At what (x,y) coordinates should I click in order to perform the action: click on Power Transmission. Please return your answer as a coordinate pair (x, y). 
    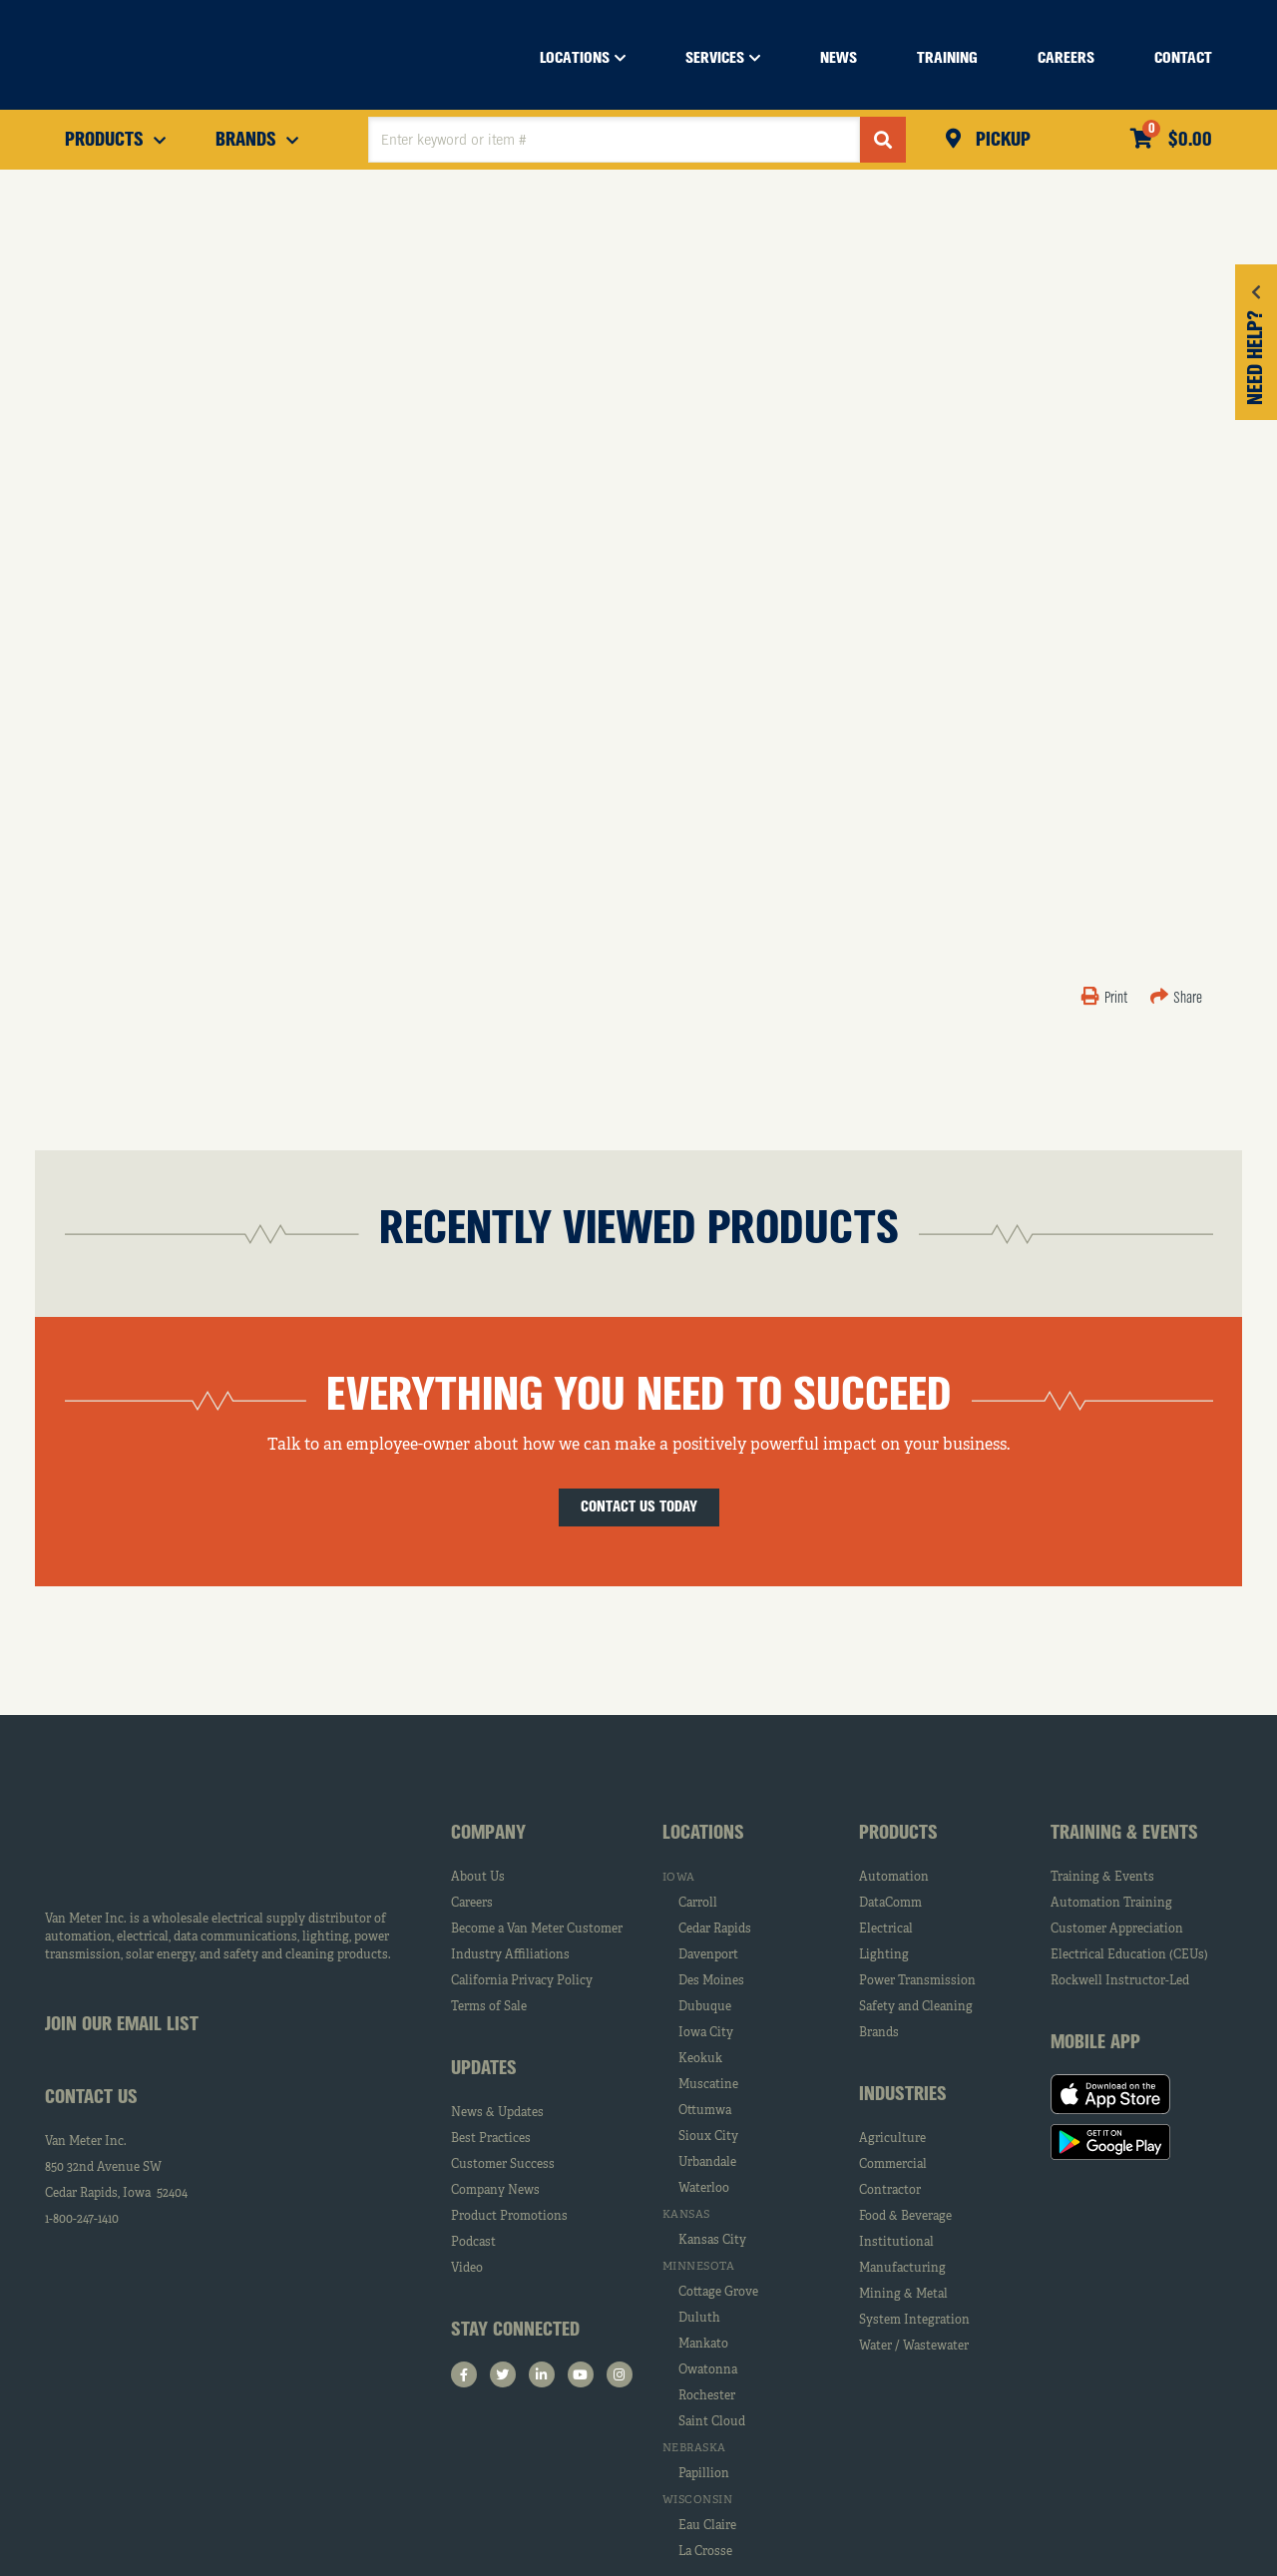
    Looking at the image, I should click on (917, 1981).